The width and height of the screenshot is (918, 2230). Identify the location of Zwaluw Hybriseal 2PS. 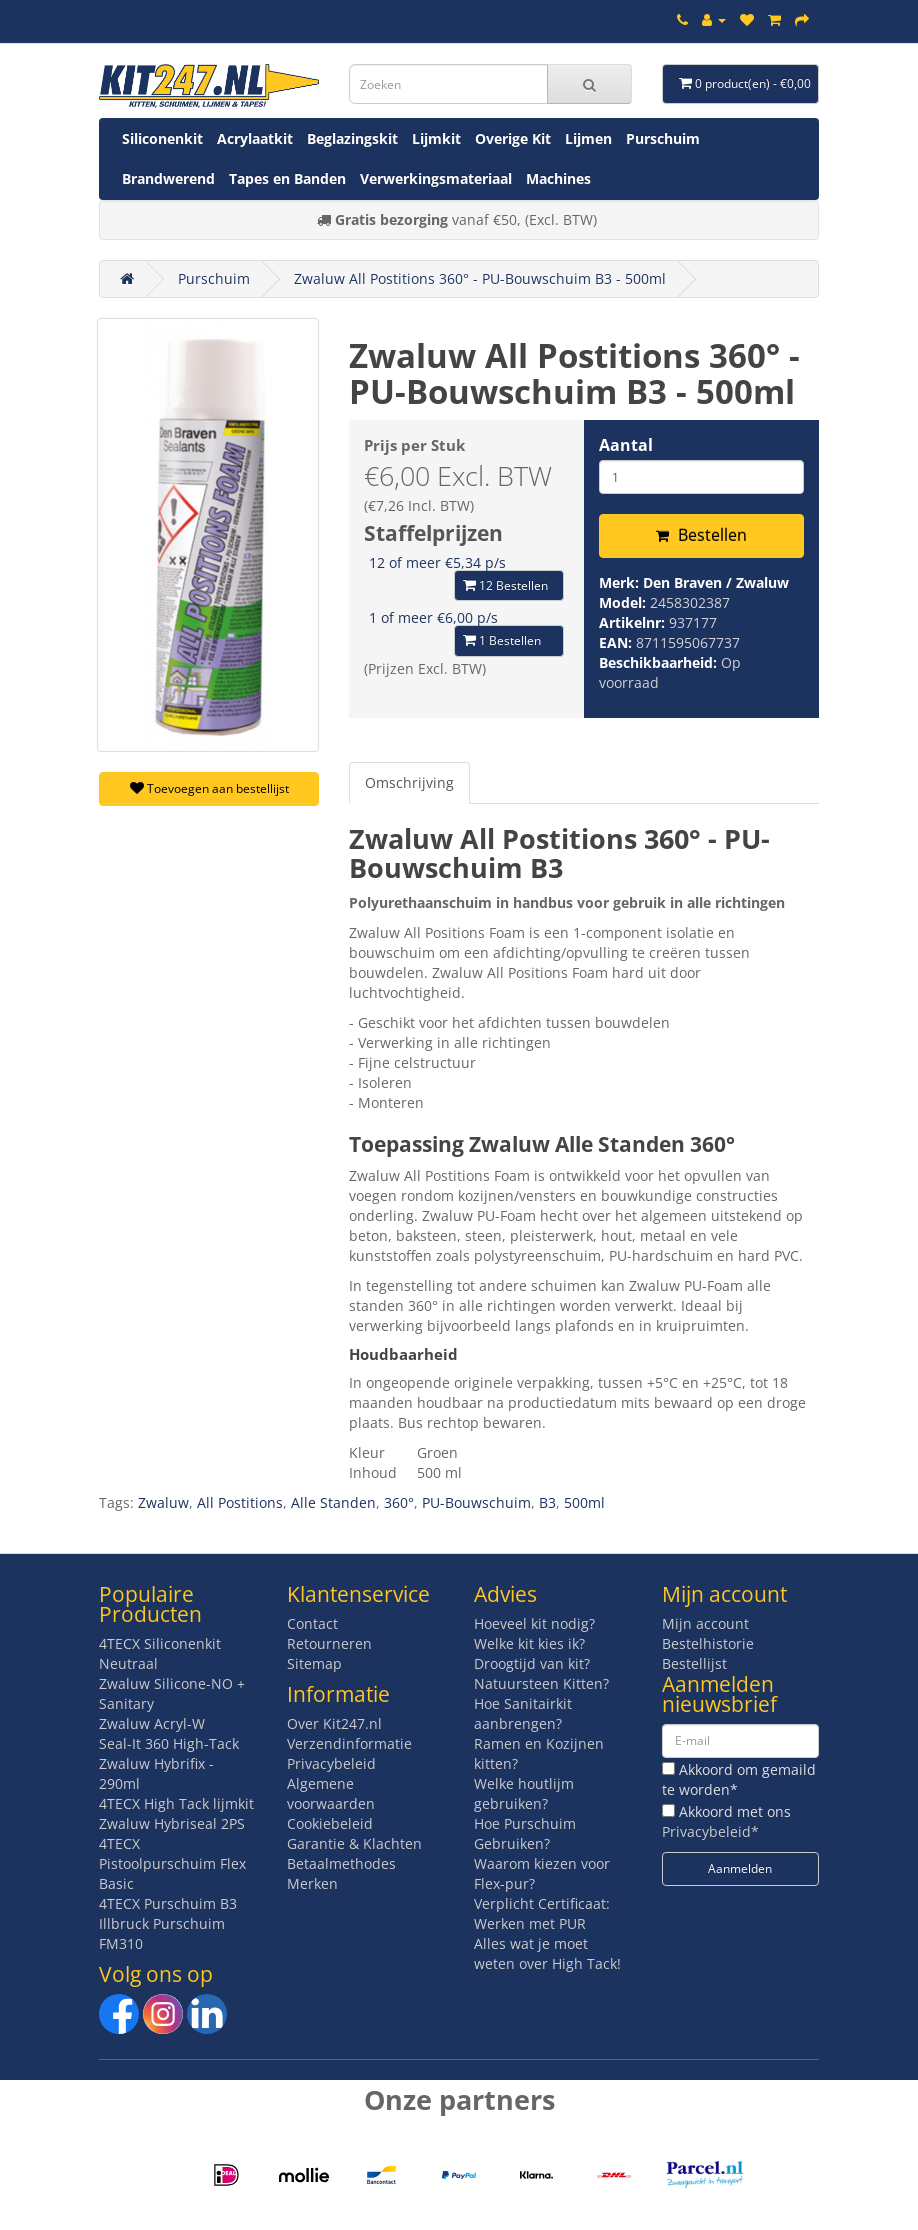
(172, 1823).